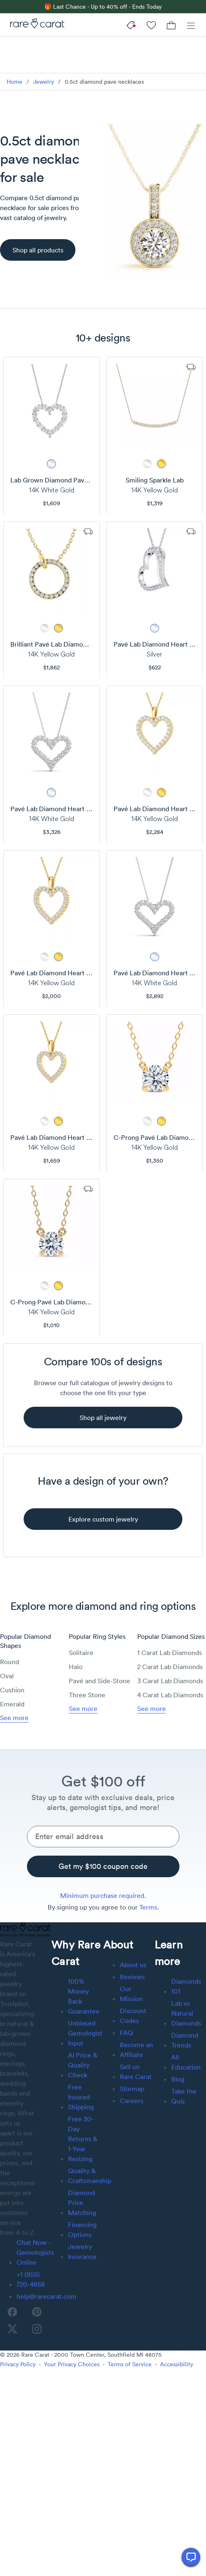  Describe the element at coordinates (132, 1977) in the screenshot. I see `Reviews` at that location.